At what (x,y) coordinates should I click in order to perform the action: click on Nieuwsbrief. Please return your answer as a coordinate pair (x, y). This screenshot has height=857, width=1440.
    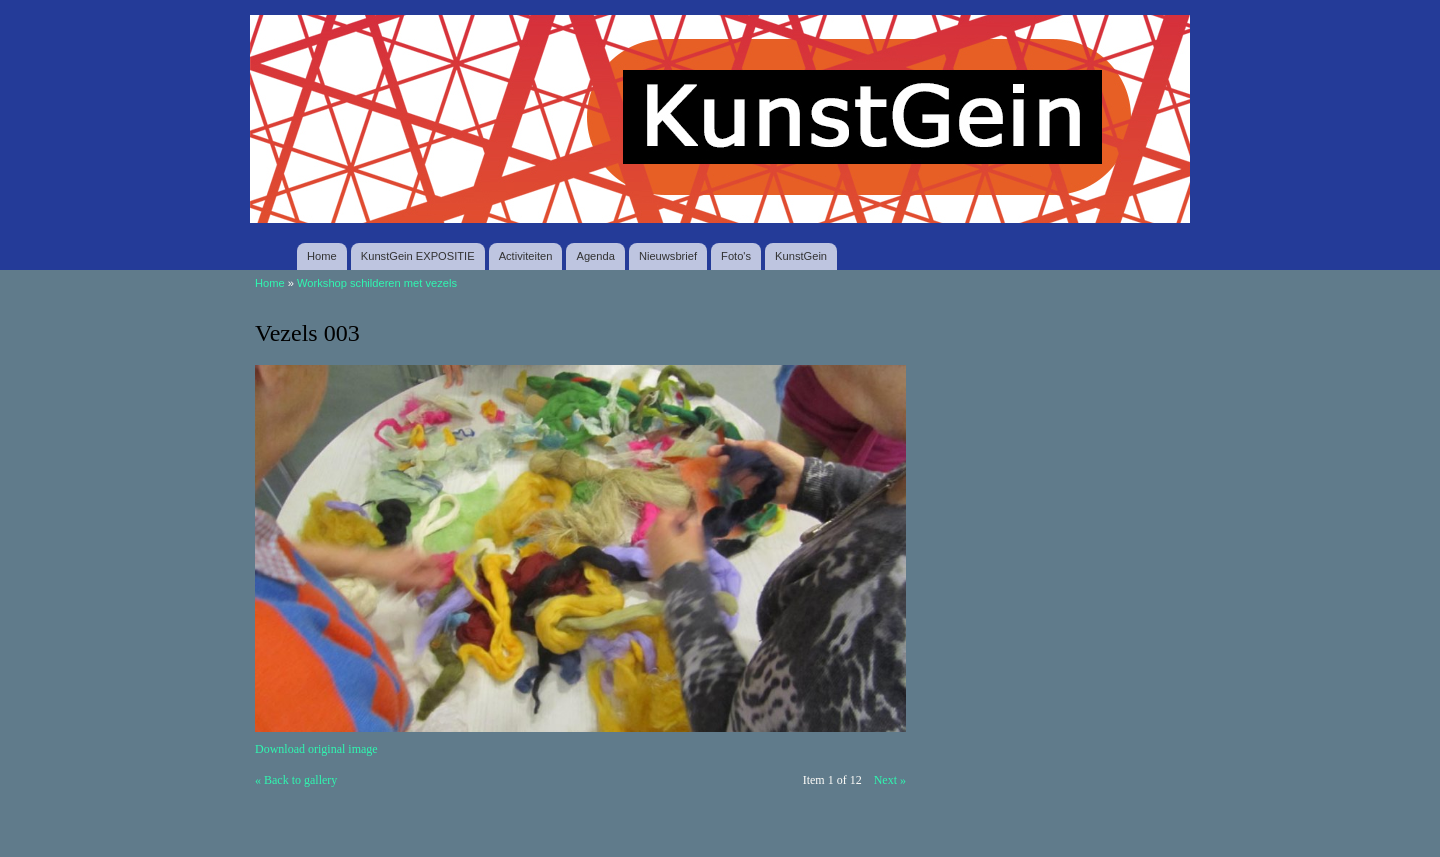
    Looking at the image, I should click on (668, 256).